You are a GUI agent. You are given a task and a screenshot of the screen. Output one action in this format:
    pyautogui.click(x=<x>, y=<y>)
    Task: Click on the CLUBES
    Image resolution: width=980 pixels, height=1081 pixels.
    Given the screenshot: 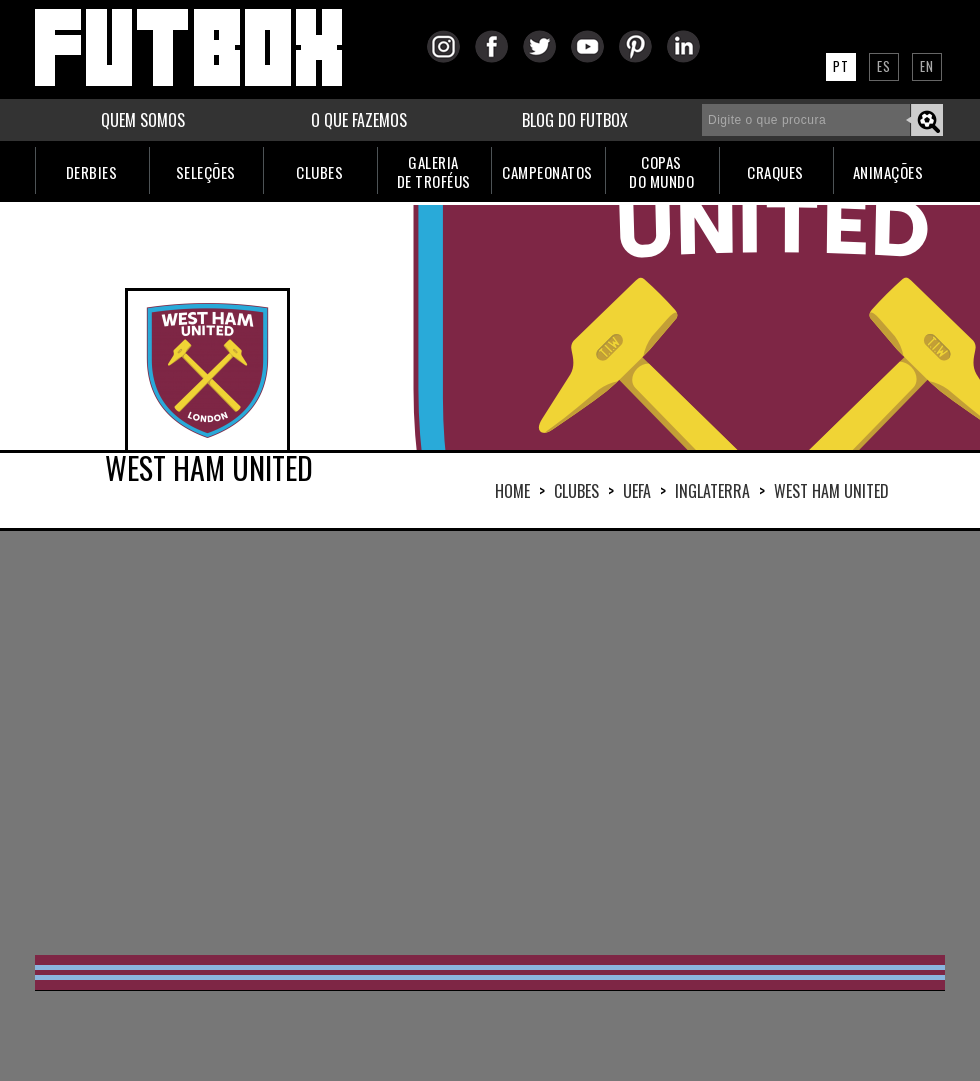 What is the action you would take?
    pyautogui.click(x=319, y=172)
    